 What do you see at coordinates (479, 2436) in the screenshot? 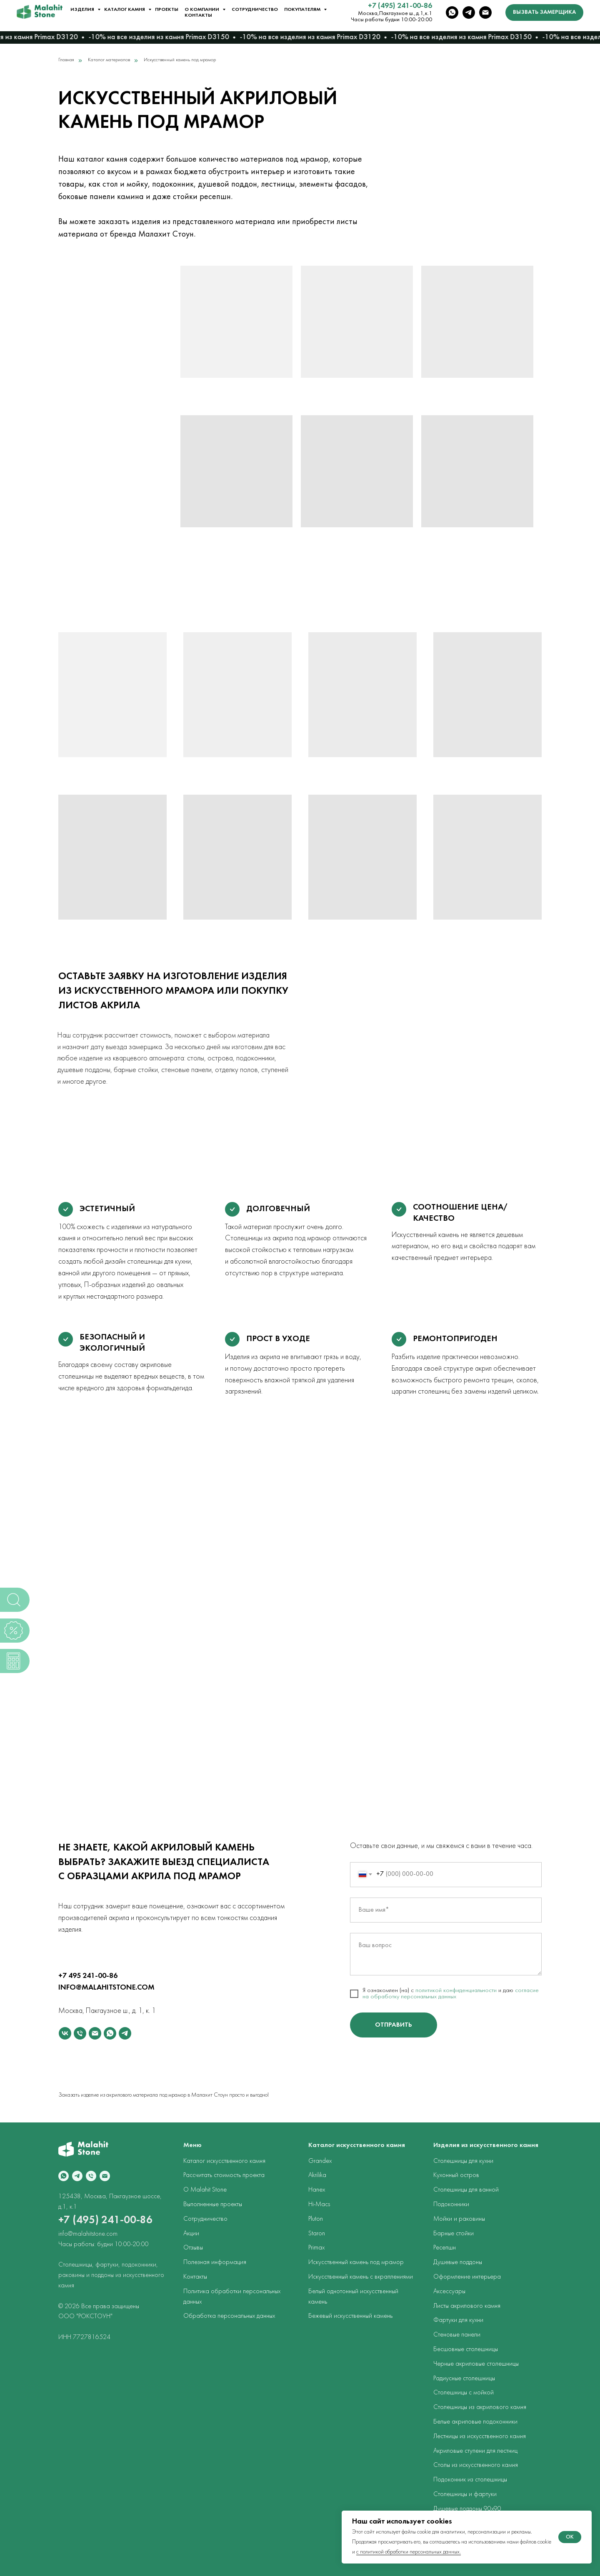
I see `Лестницы из искусственного камня` at bounding box center [479, 2436].